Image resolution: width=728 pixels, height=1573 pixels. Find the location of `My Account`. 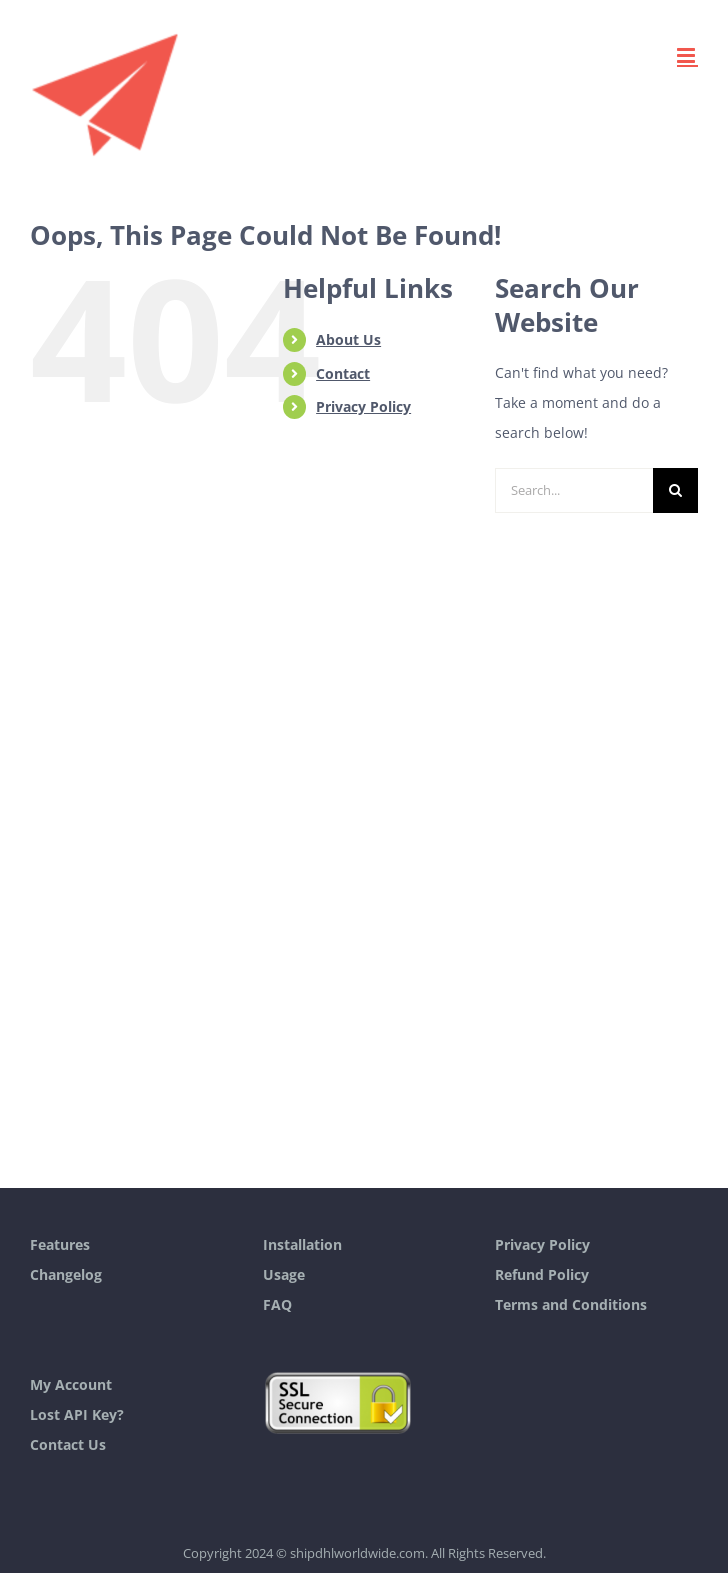

My Account is located at coordinates (71, 1384).